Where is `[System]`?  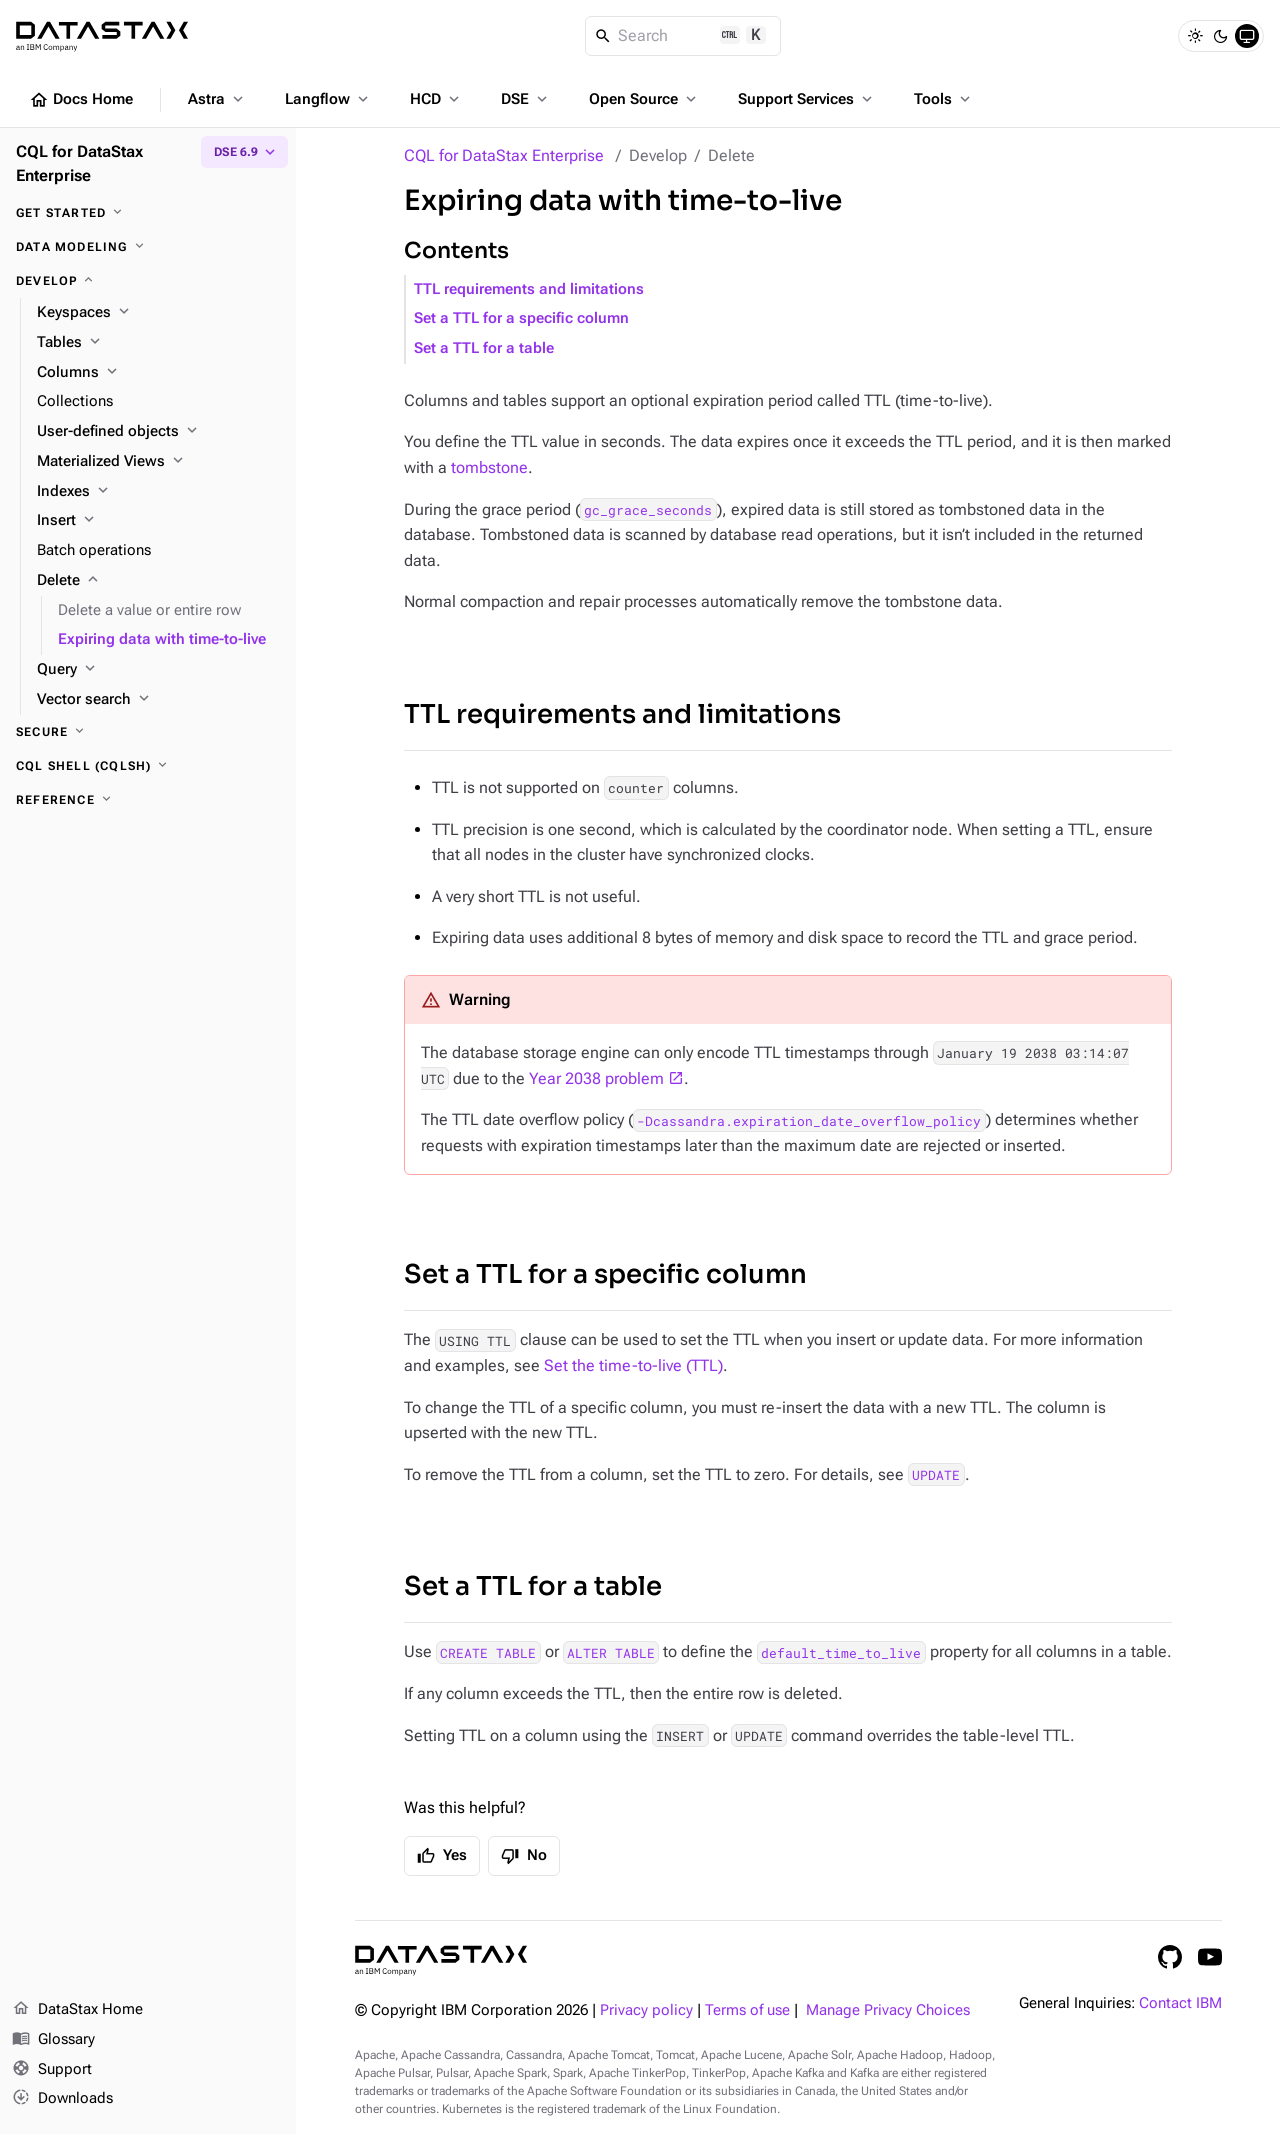
[System] is located at coordinates (1247, 36).